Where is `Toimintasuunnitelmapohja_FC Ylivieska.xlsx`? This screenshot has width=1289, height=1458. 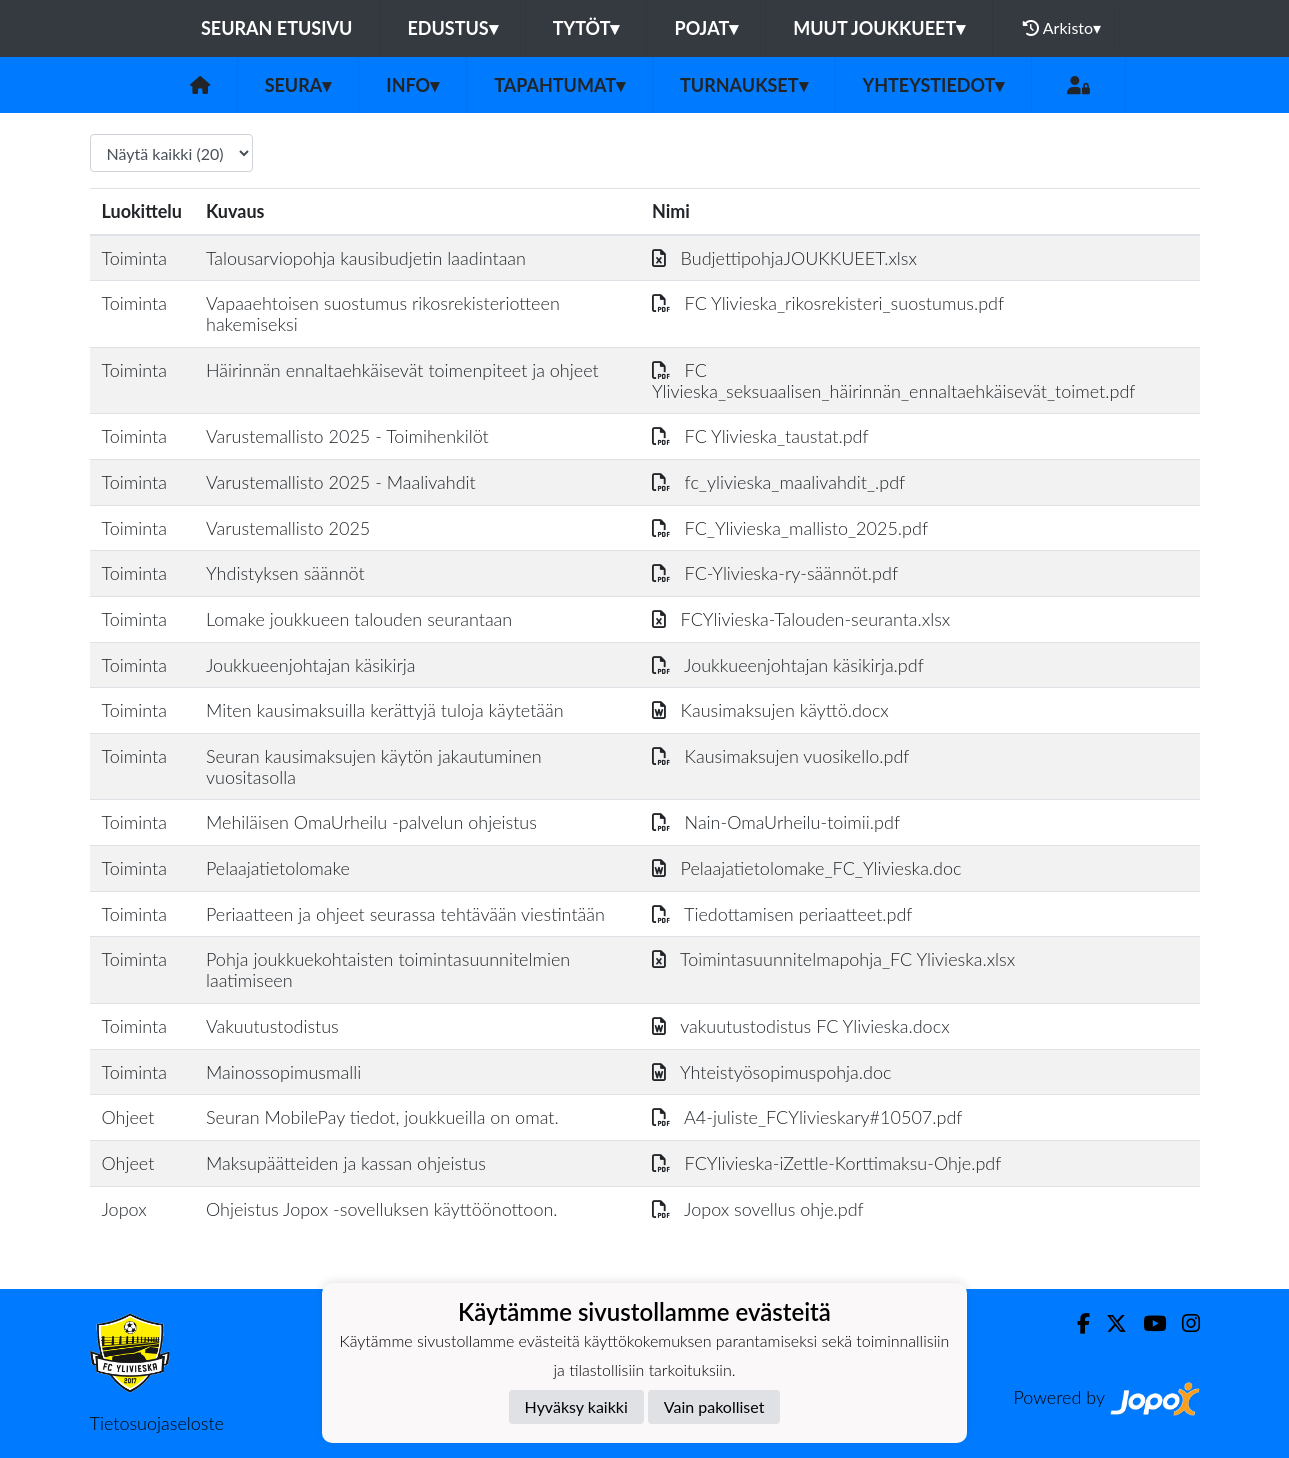
Toimintasuunnitelmapohja_FC Ylivieska.xlsx is located at coordinates (833, 959).